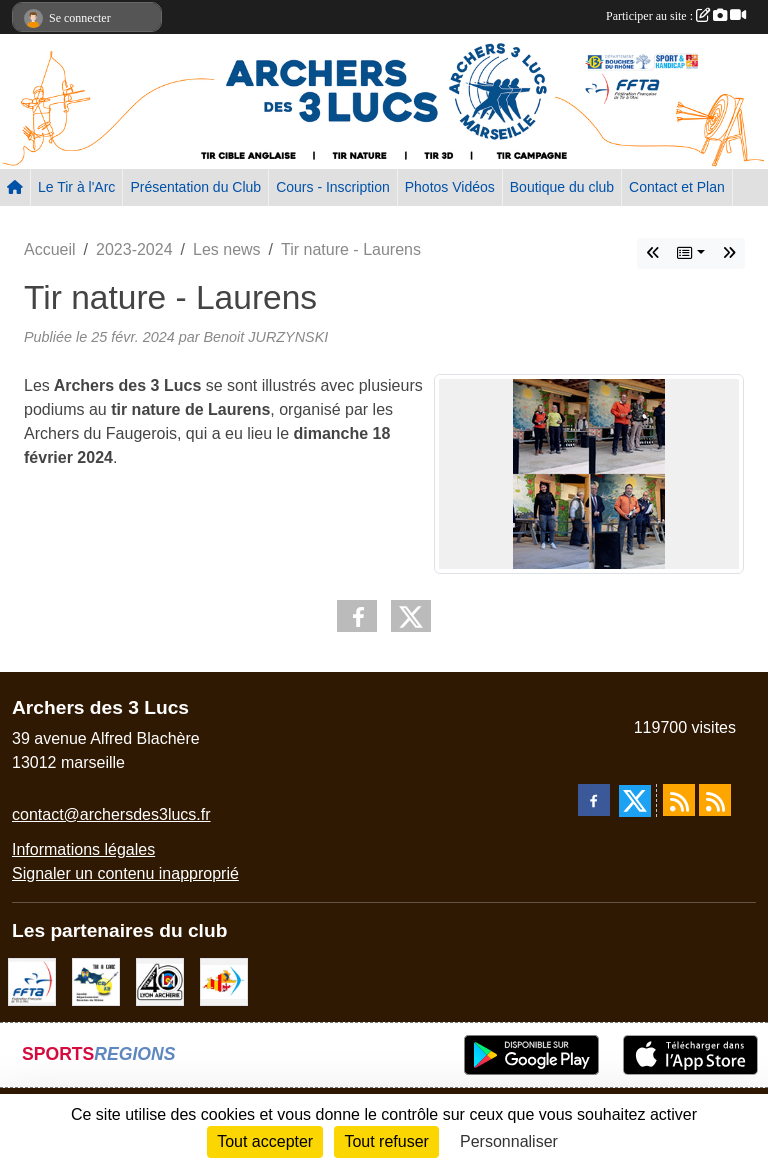  Describe the element at coordinates (679, 800) in the screenshot. I see `[Flux rss des actualités]` at that location.